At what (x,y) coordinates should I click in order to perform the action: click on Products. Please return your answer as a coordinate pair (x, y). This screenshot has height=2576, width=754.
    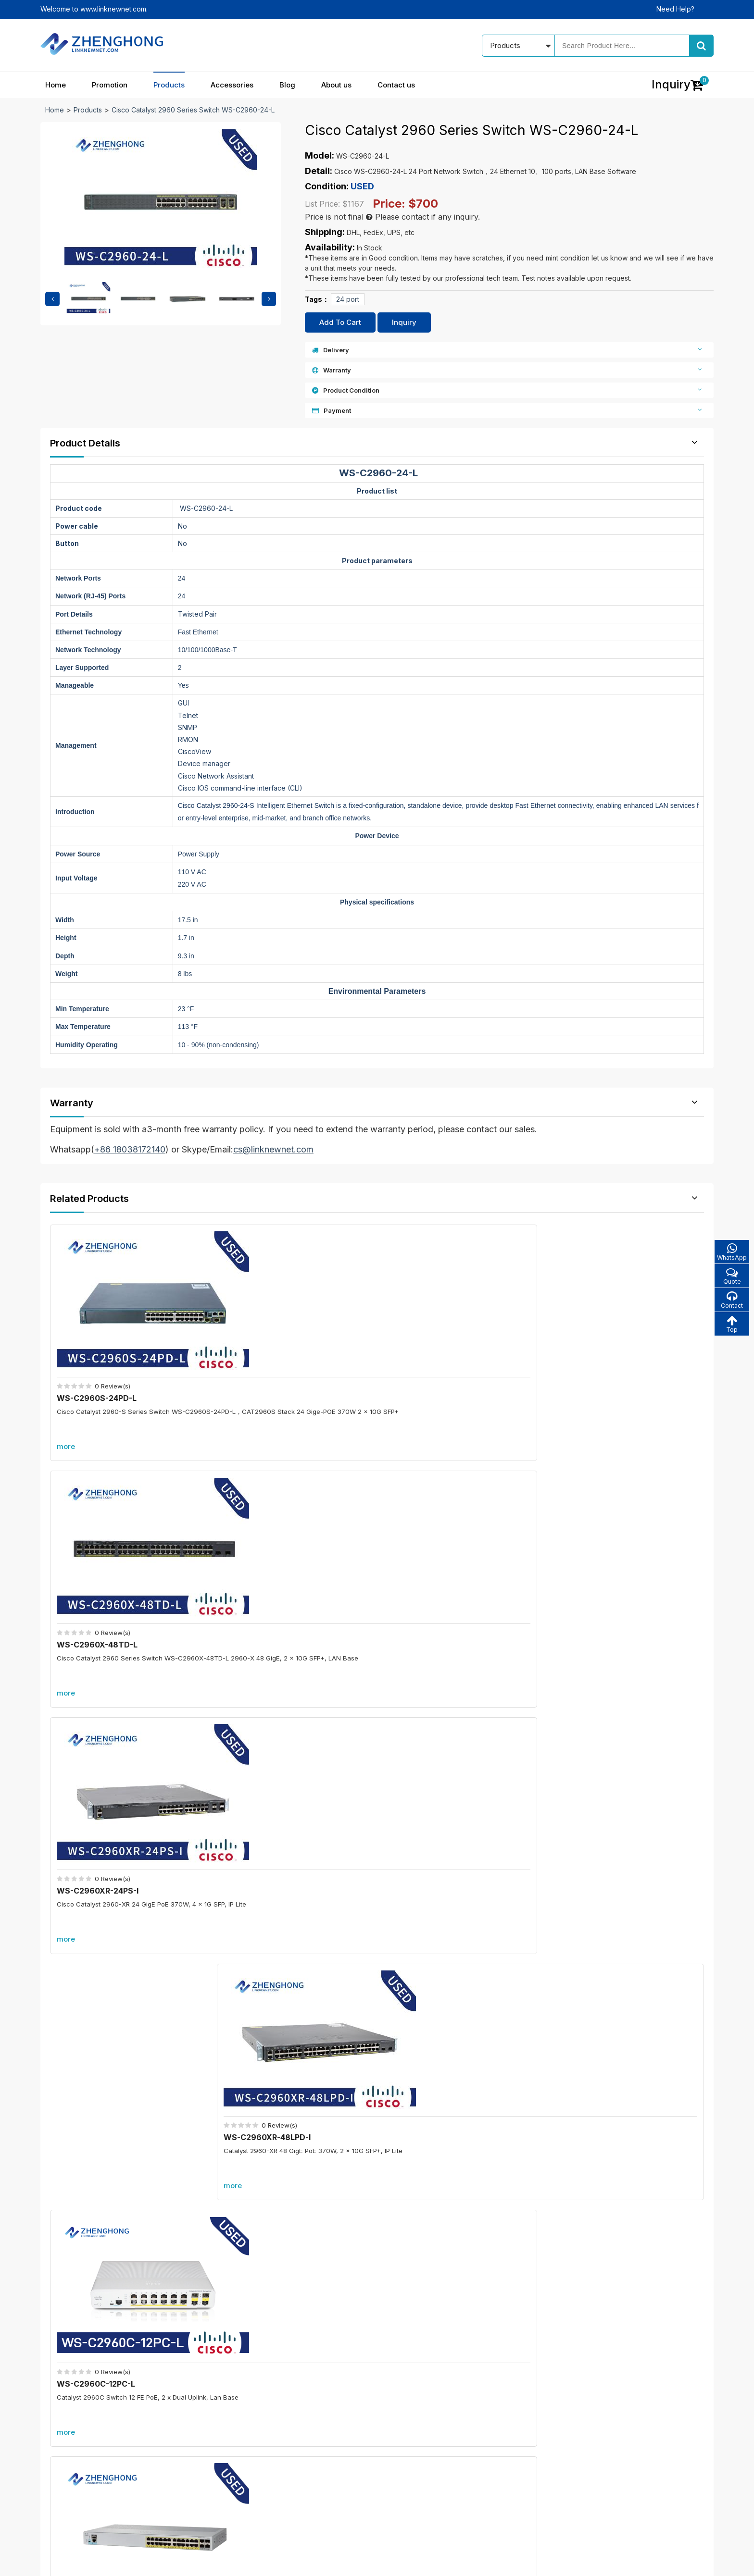
    Looking at the image, I should click on (169, 84).